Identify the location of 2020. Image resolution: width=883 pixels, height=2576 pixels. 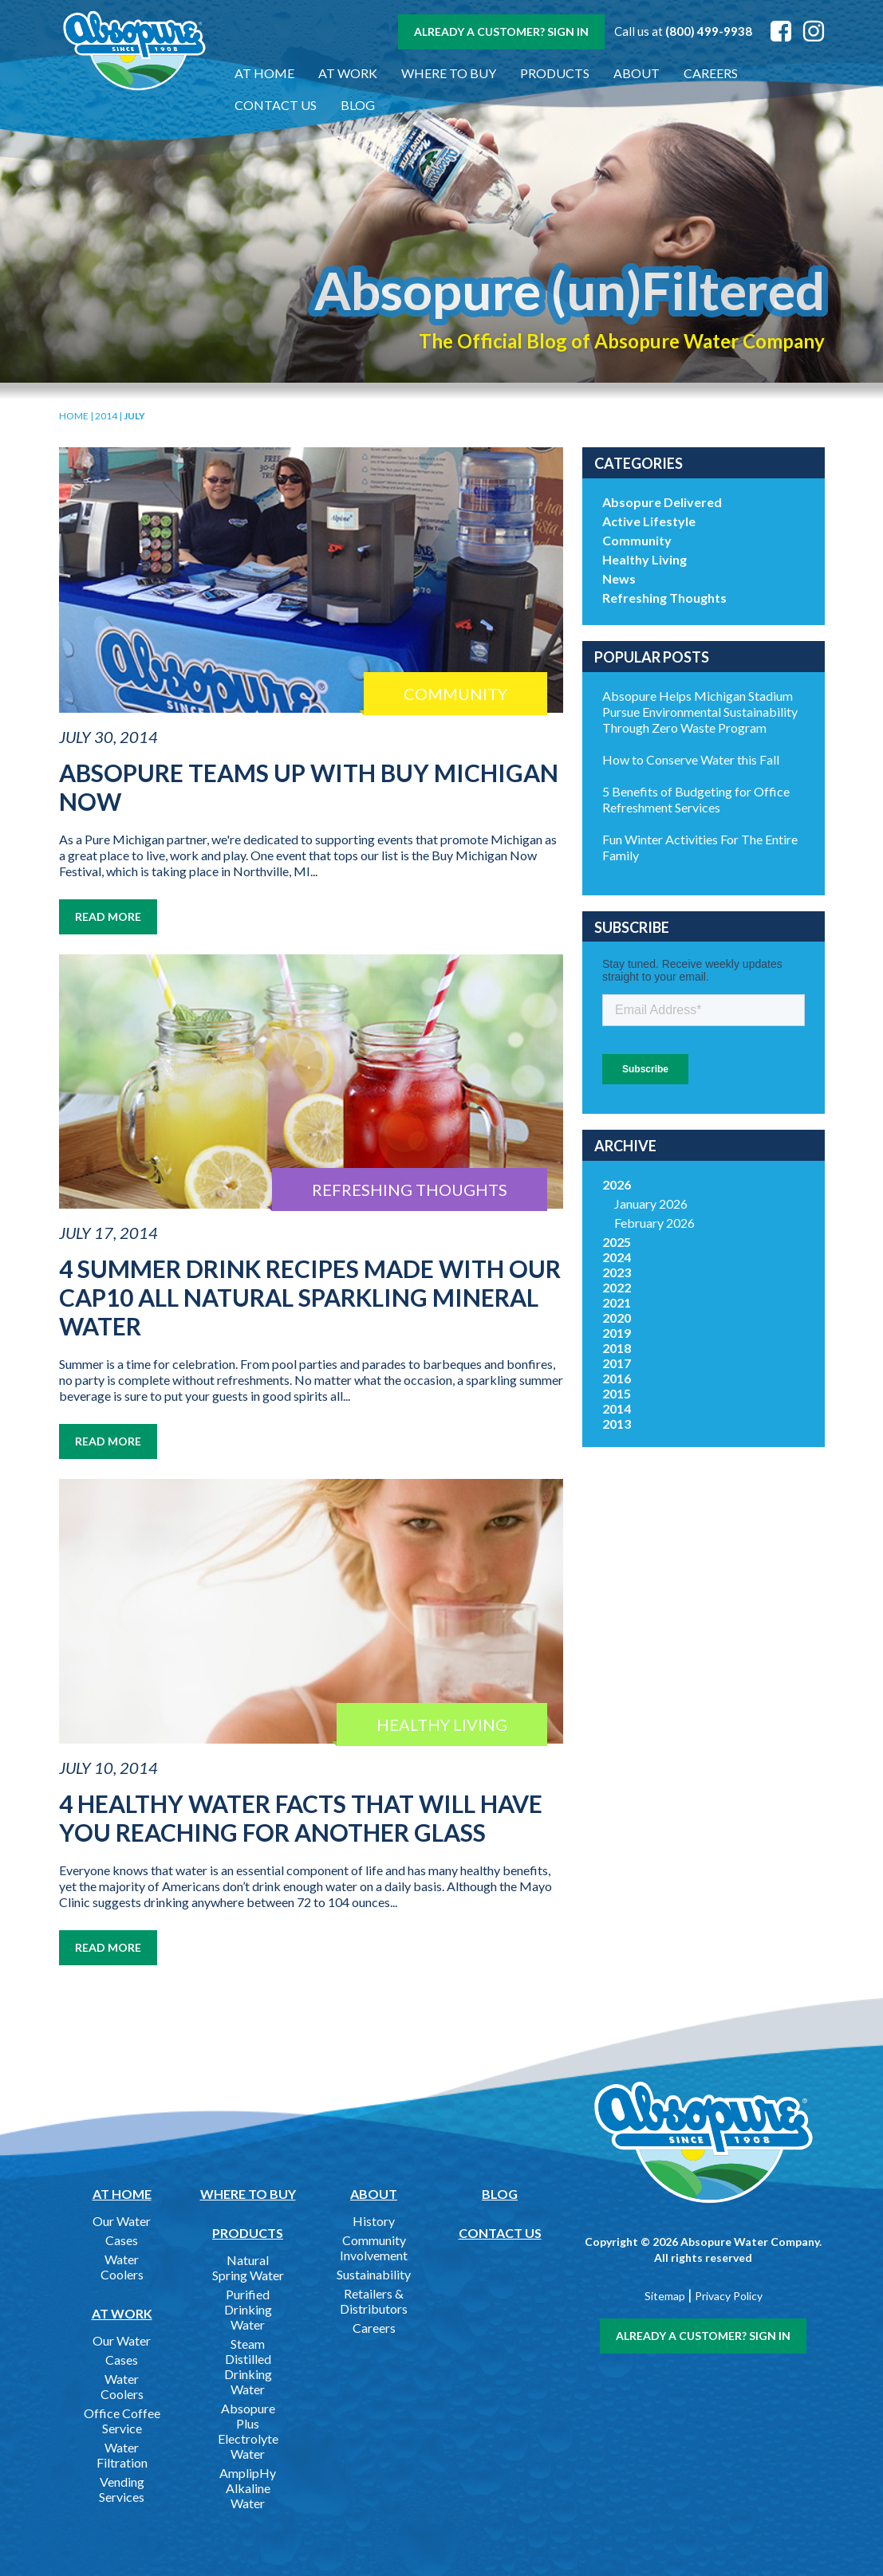
(616, 1317).